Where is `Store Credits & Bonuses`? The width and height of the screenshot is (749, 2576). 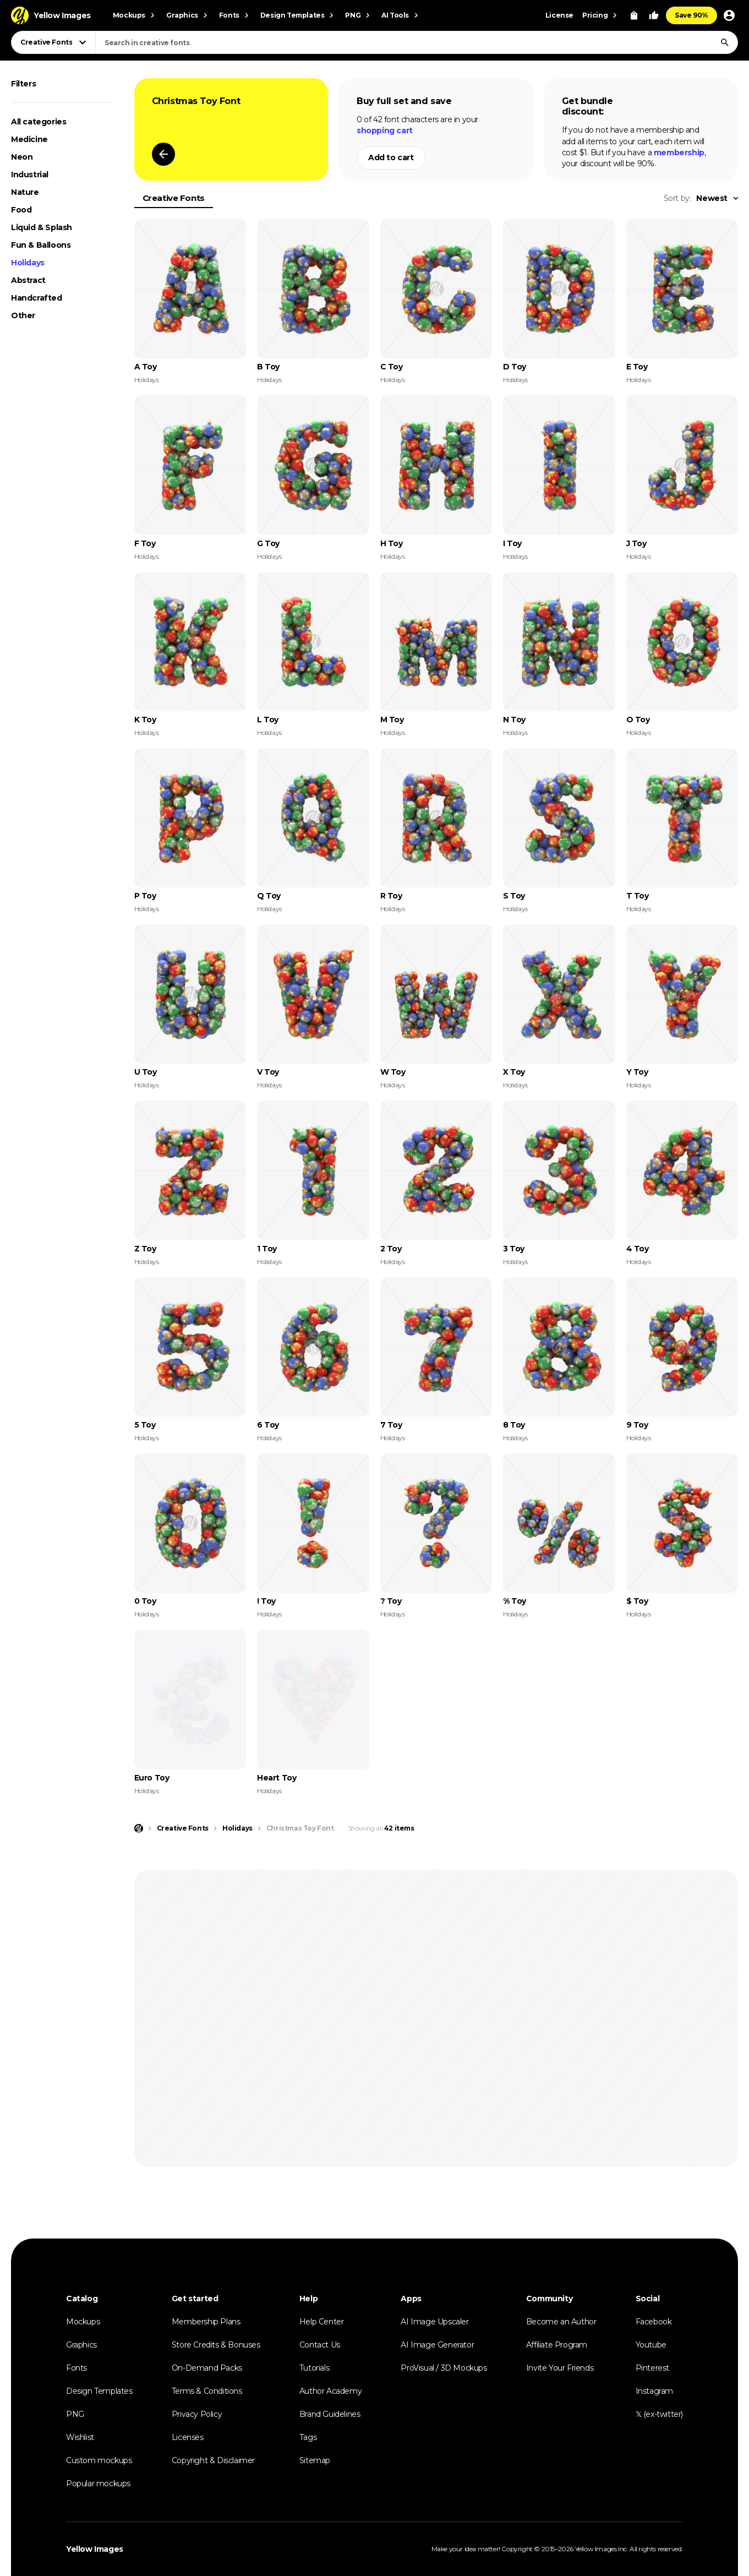 Store Credits & Bonuses is located at coordinates (216, 2345).